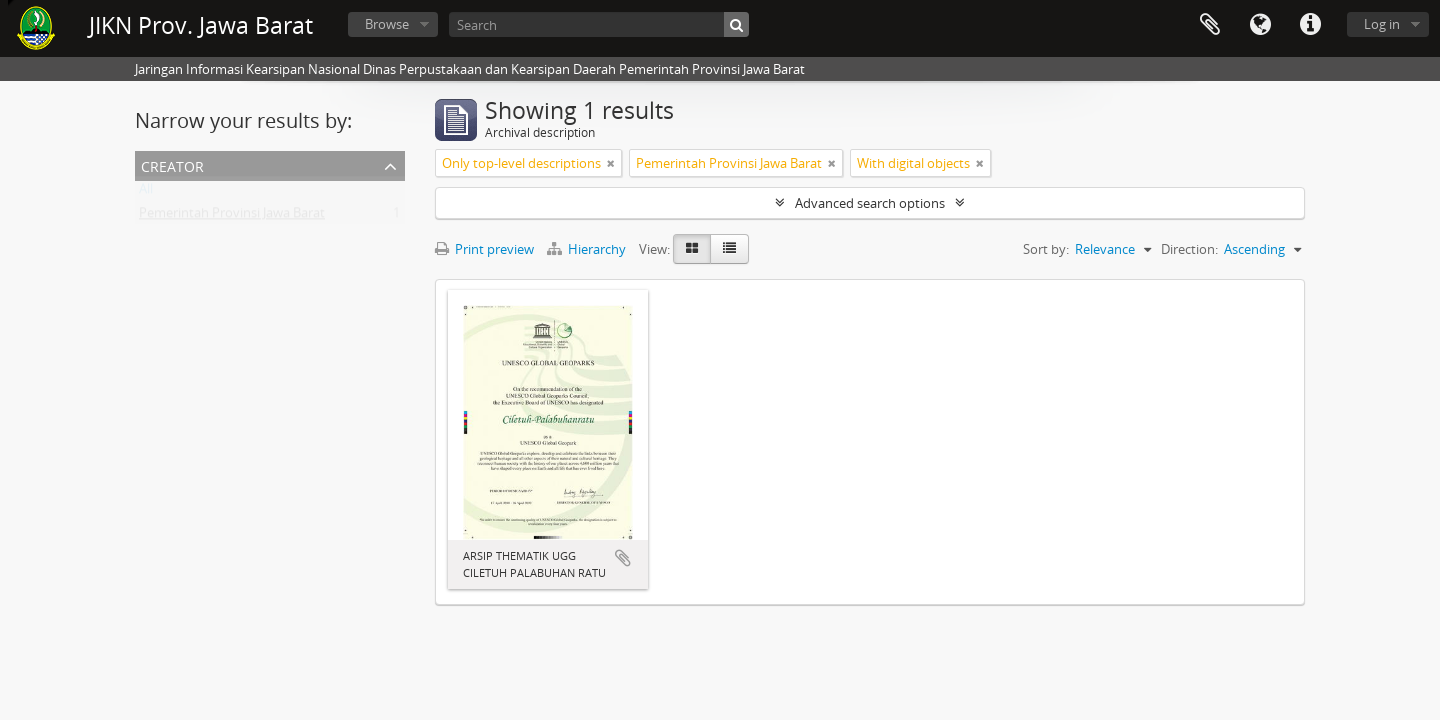 This screenshot has height=720, width=1440. What do you see at coordinates (146, 193) in the screenshot?
I see `All` at bounding box center [146, 193].